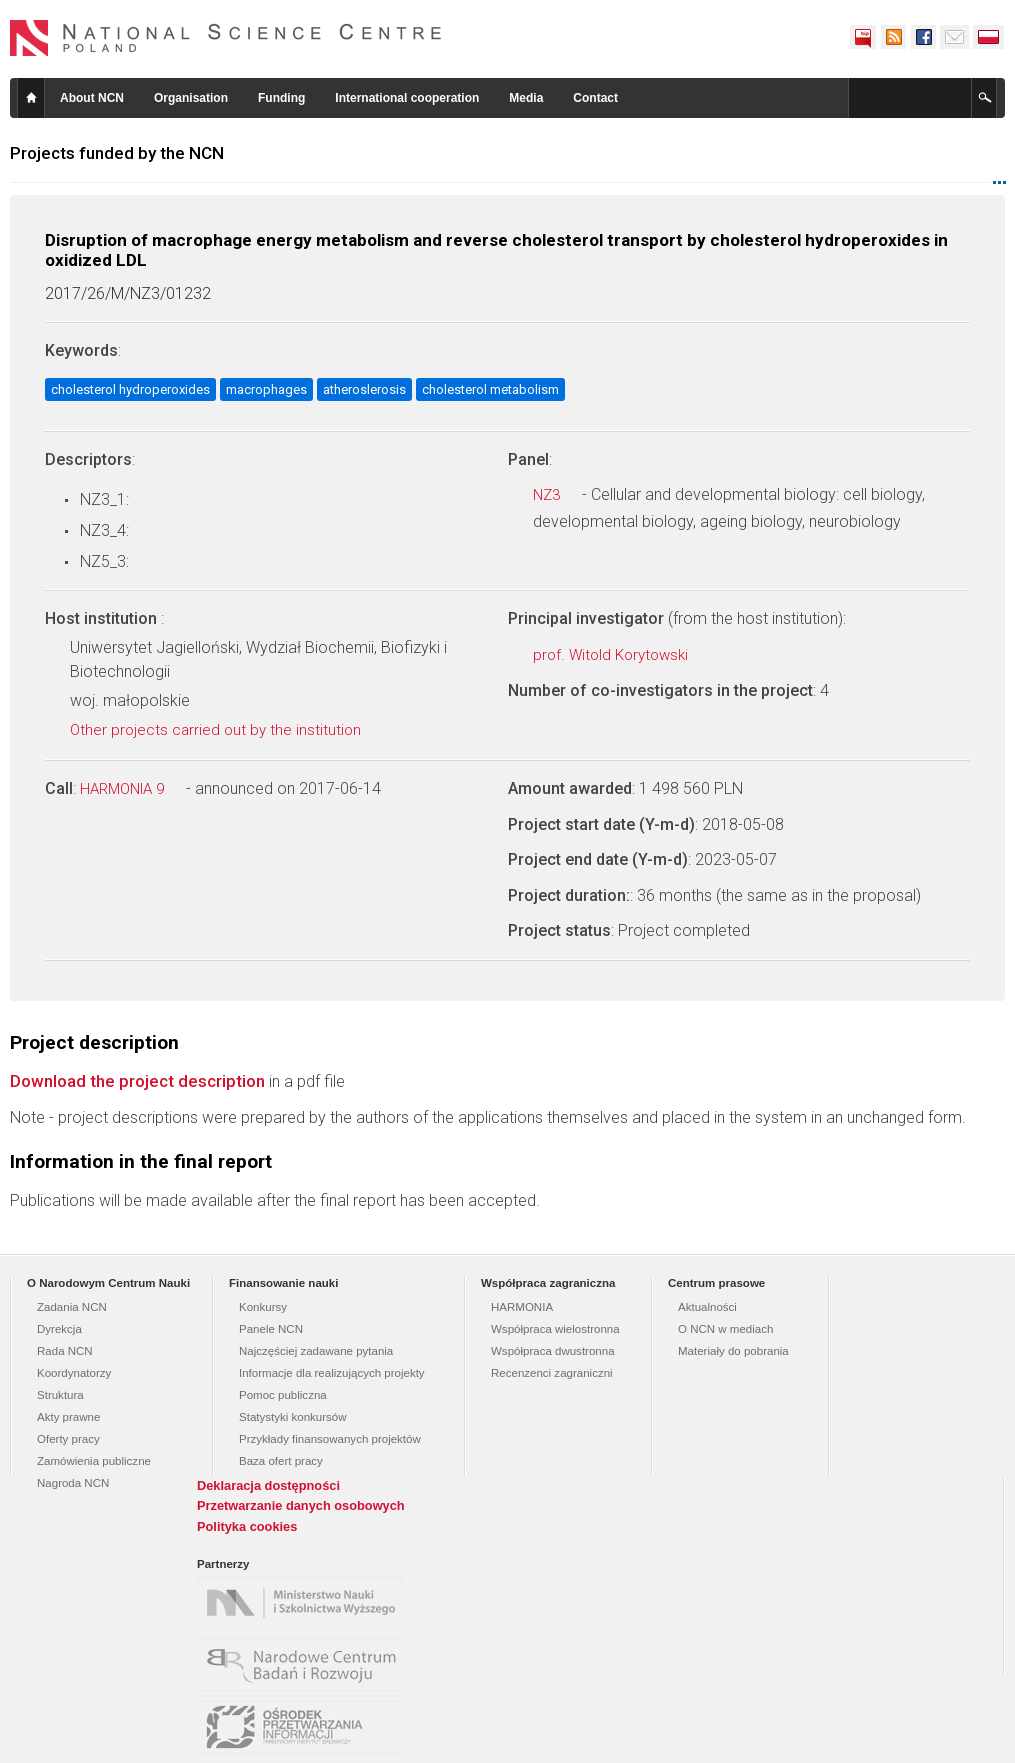 The width and height of the screenshot is (1015, 1763). I want to click on Przetwarzanie danych osobowych, so click(301, 1505).